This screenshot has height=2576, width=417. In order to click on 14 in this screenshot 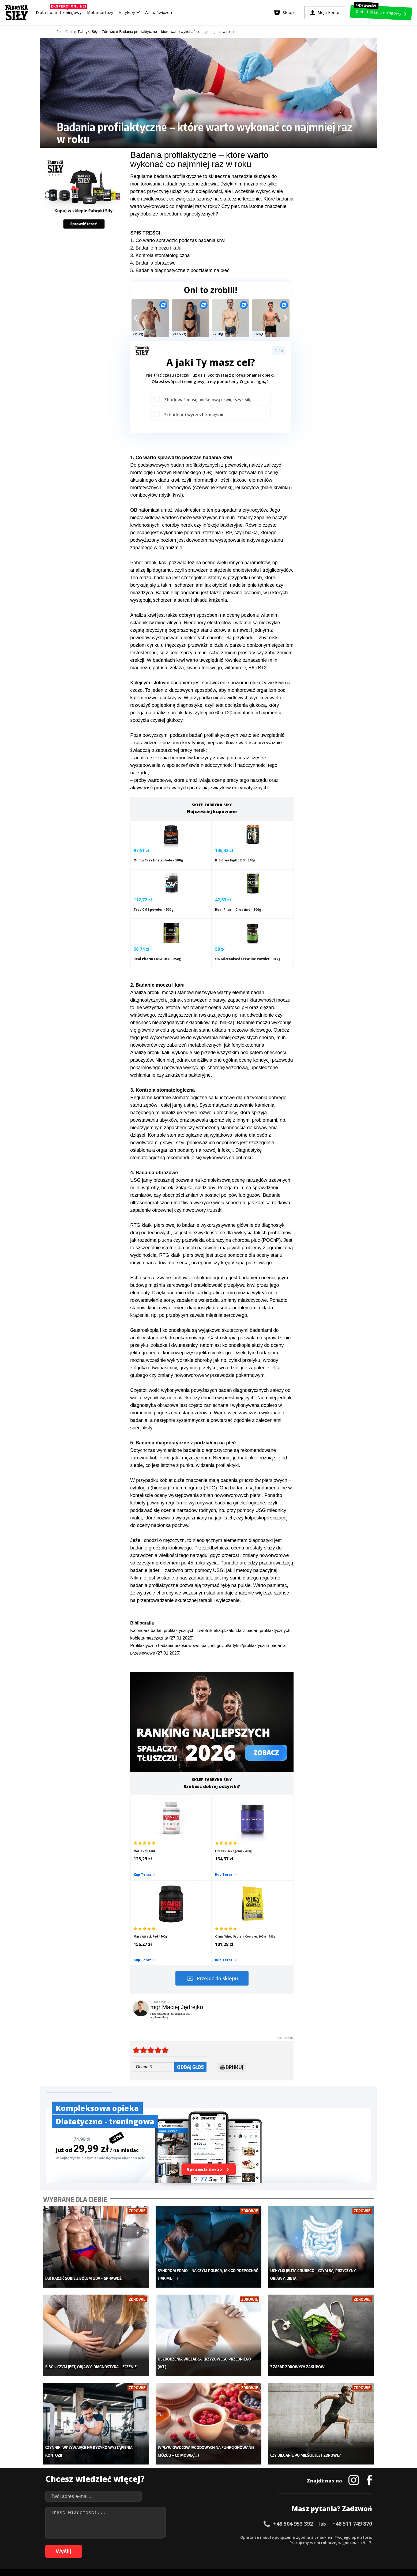, I will do `click(121, 2536)`.